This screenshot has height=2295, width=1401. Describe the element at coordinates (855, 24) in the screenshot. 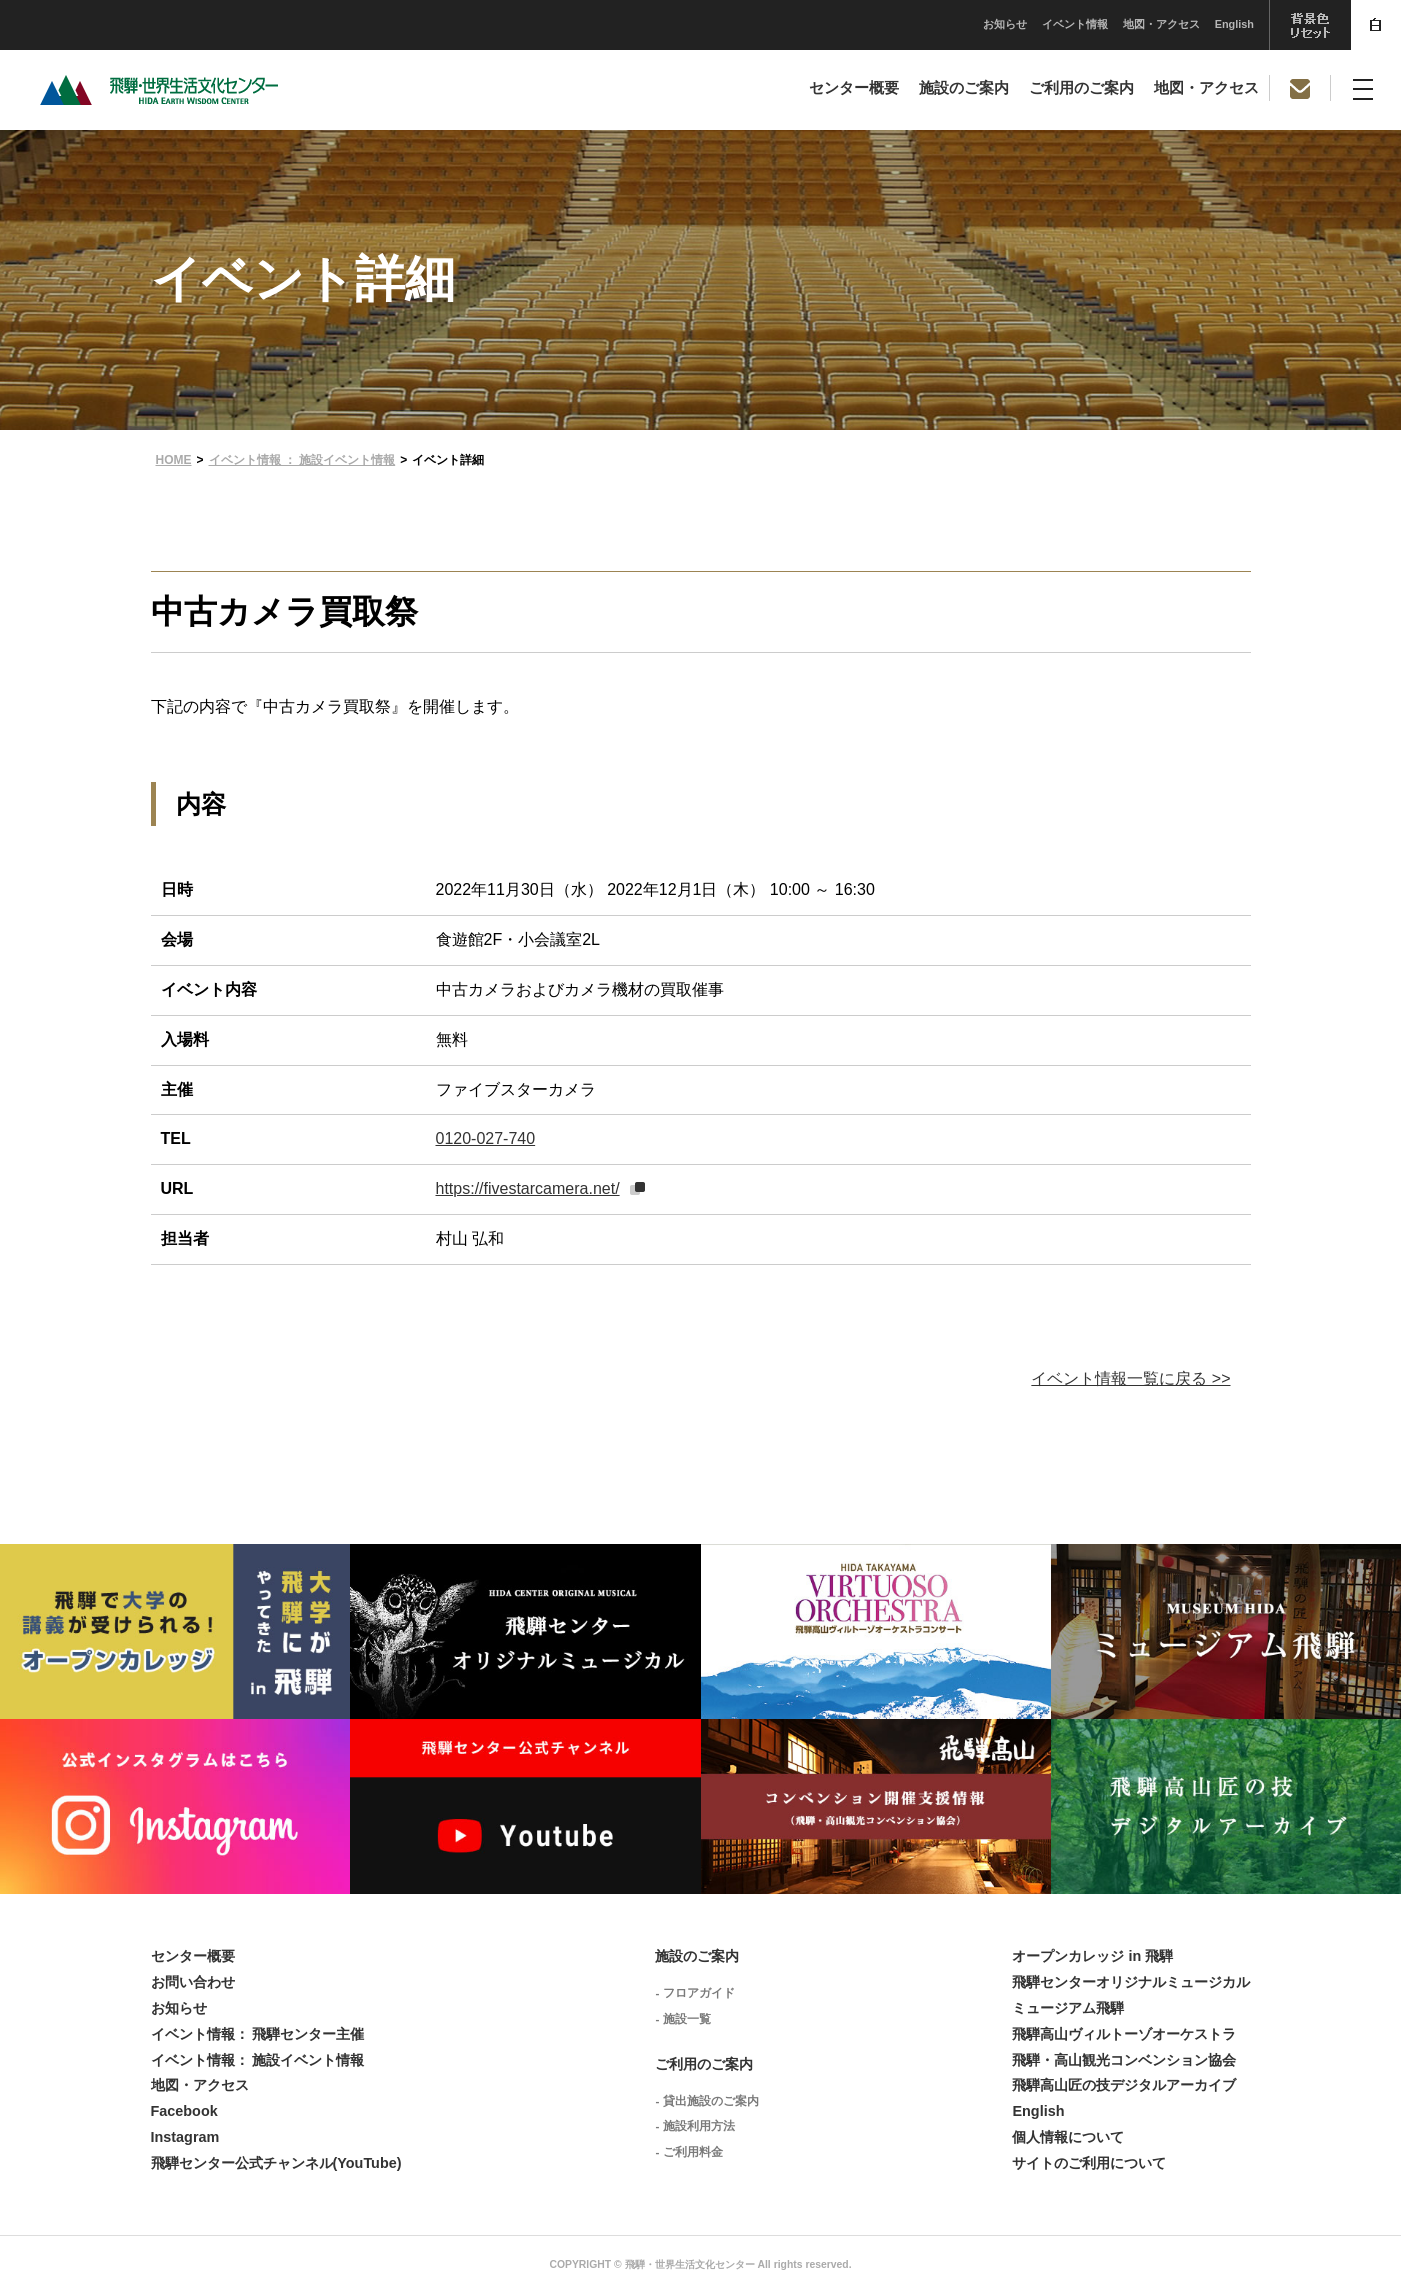

I see `お知らせ` at that location.